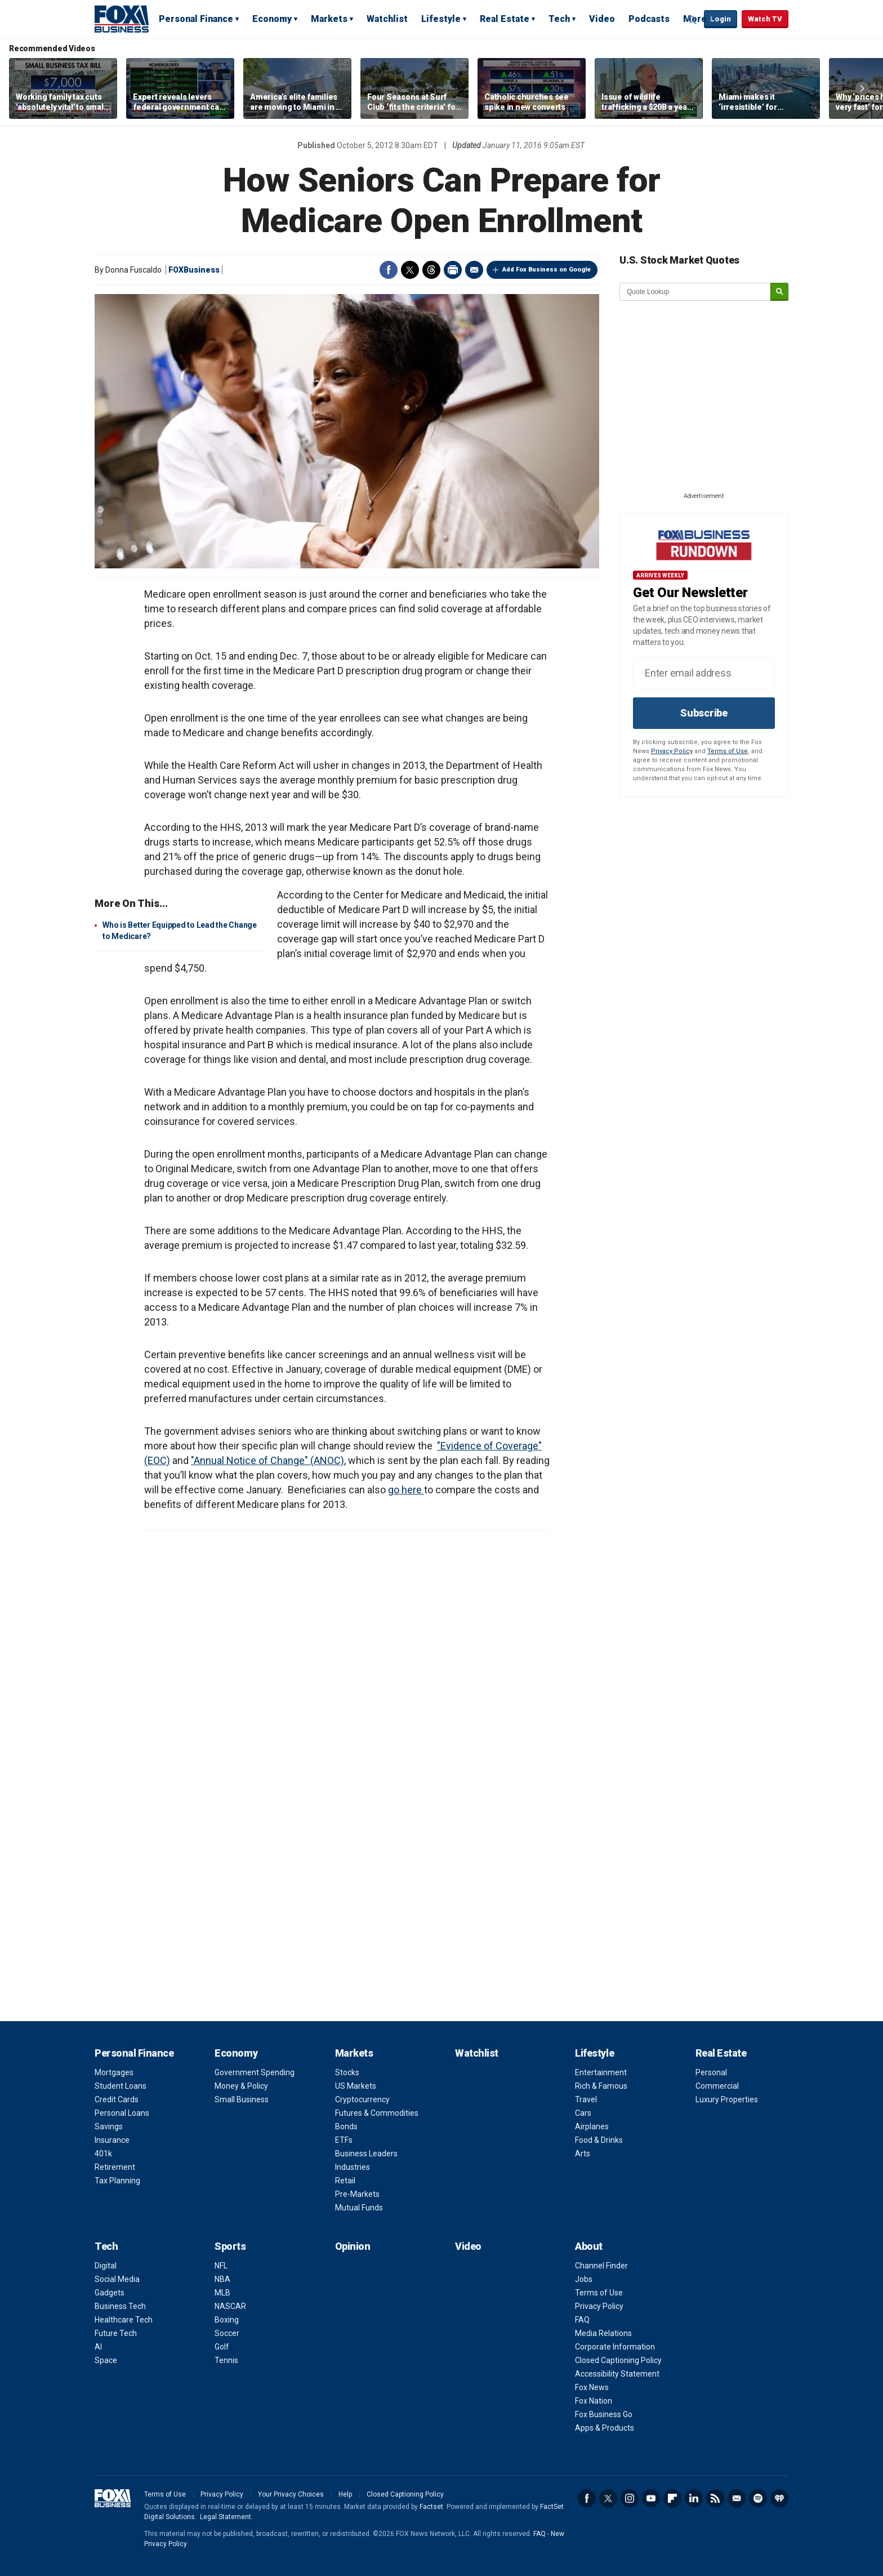  I want to click on Help, so click(345, 2494).